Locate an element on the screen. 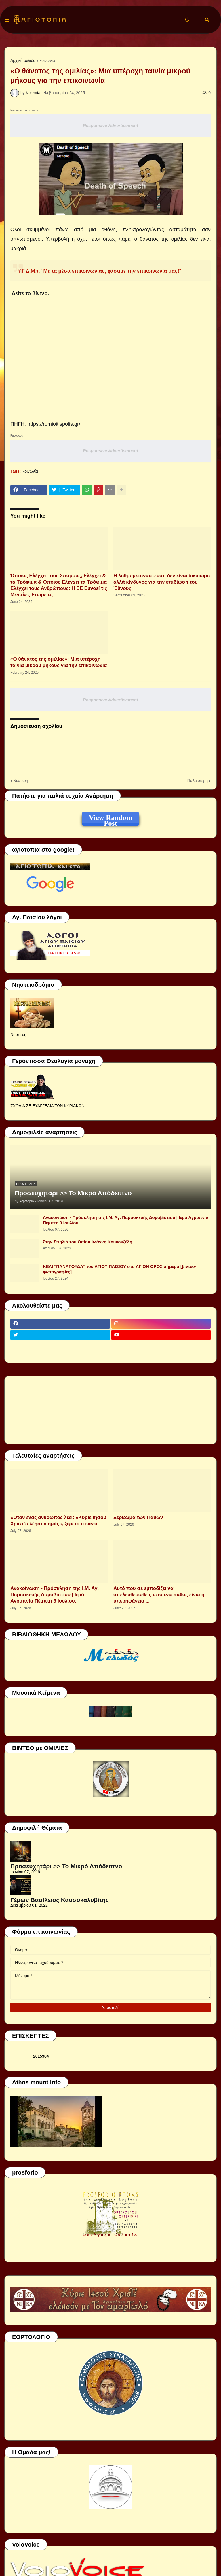 This screenshot has height=2576, width=221. «Ο θάνατος της ομιλίας»: Μια υπέροχη ταινία μικρού μήκους για την επικοινωνία is located at coordinates (58, 662).